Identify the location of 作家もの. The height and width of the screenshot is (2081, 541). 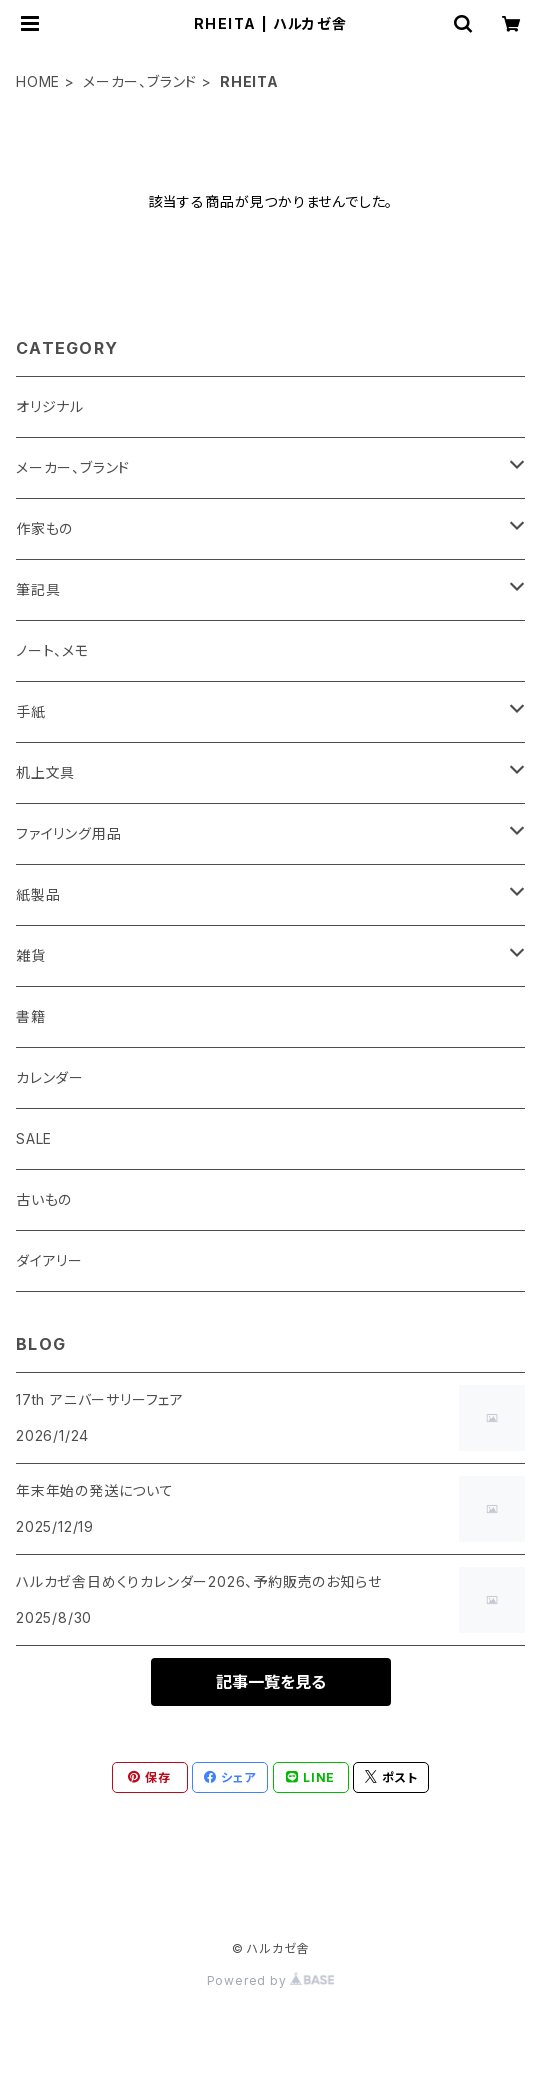
(44, 528).